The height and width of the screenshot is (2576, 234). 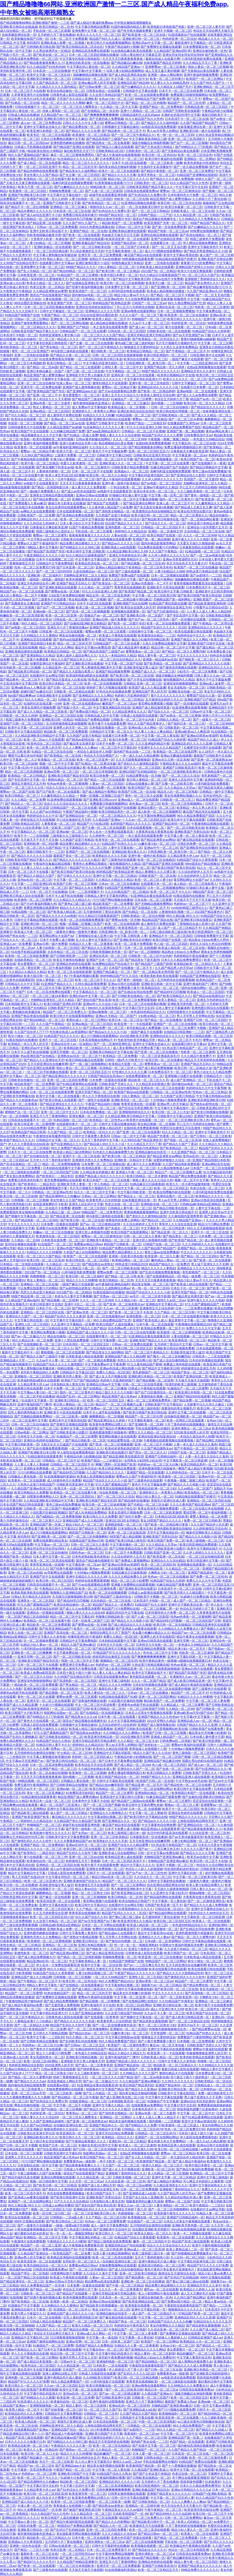 What do you see at coordinates (126, 291) in the screenshot?
I see `小泽玛利亚的电影在线观看` at bounding box center [126, 291].